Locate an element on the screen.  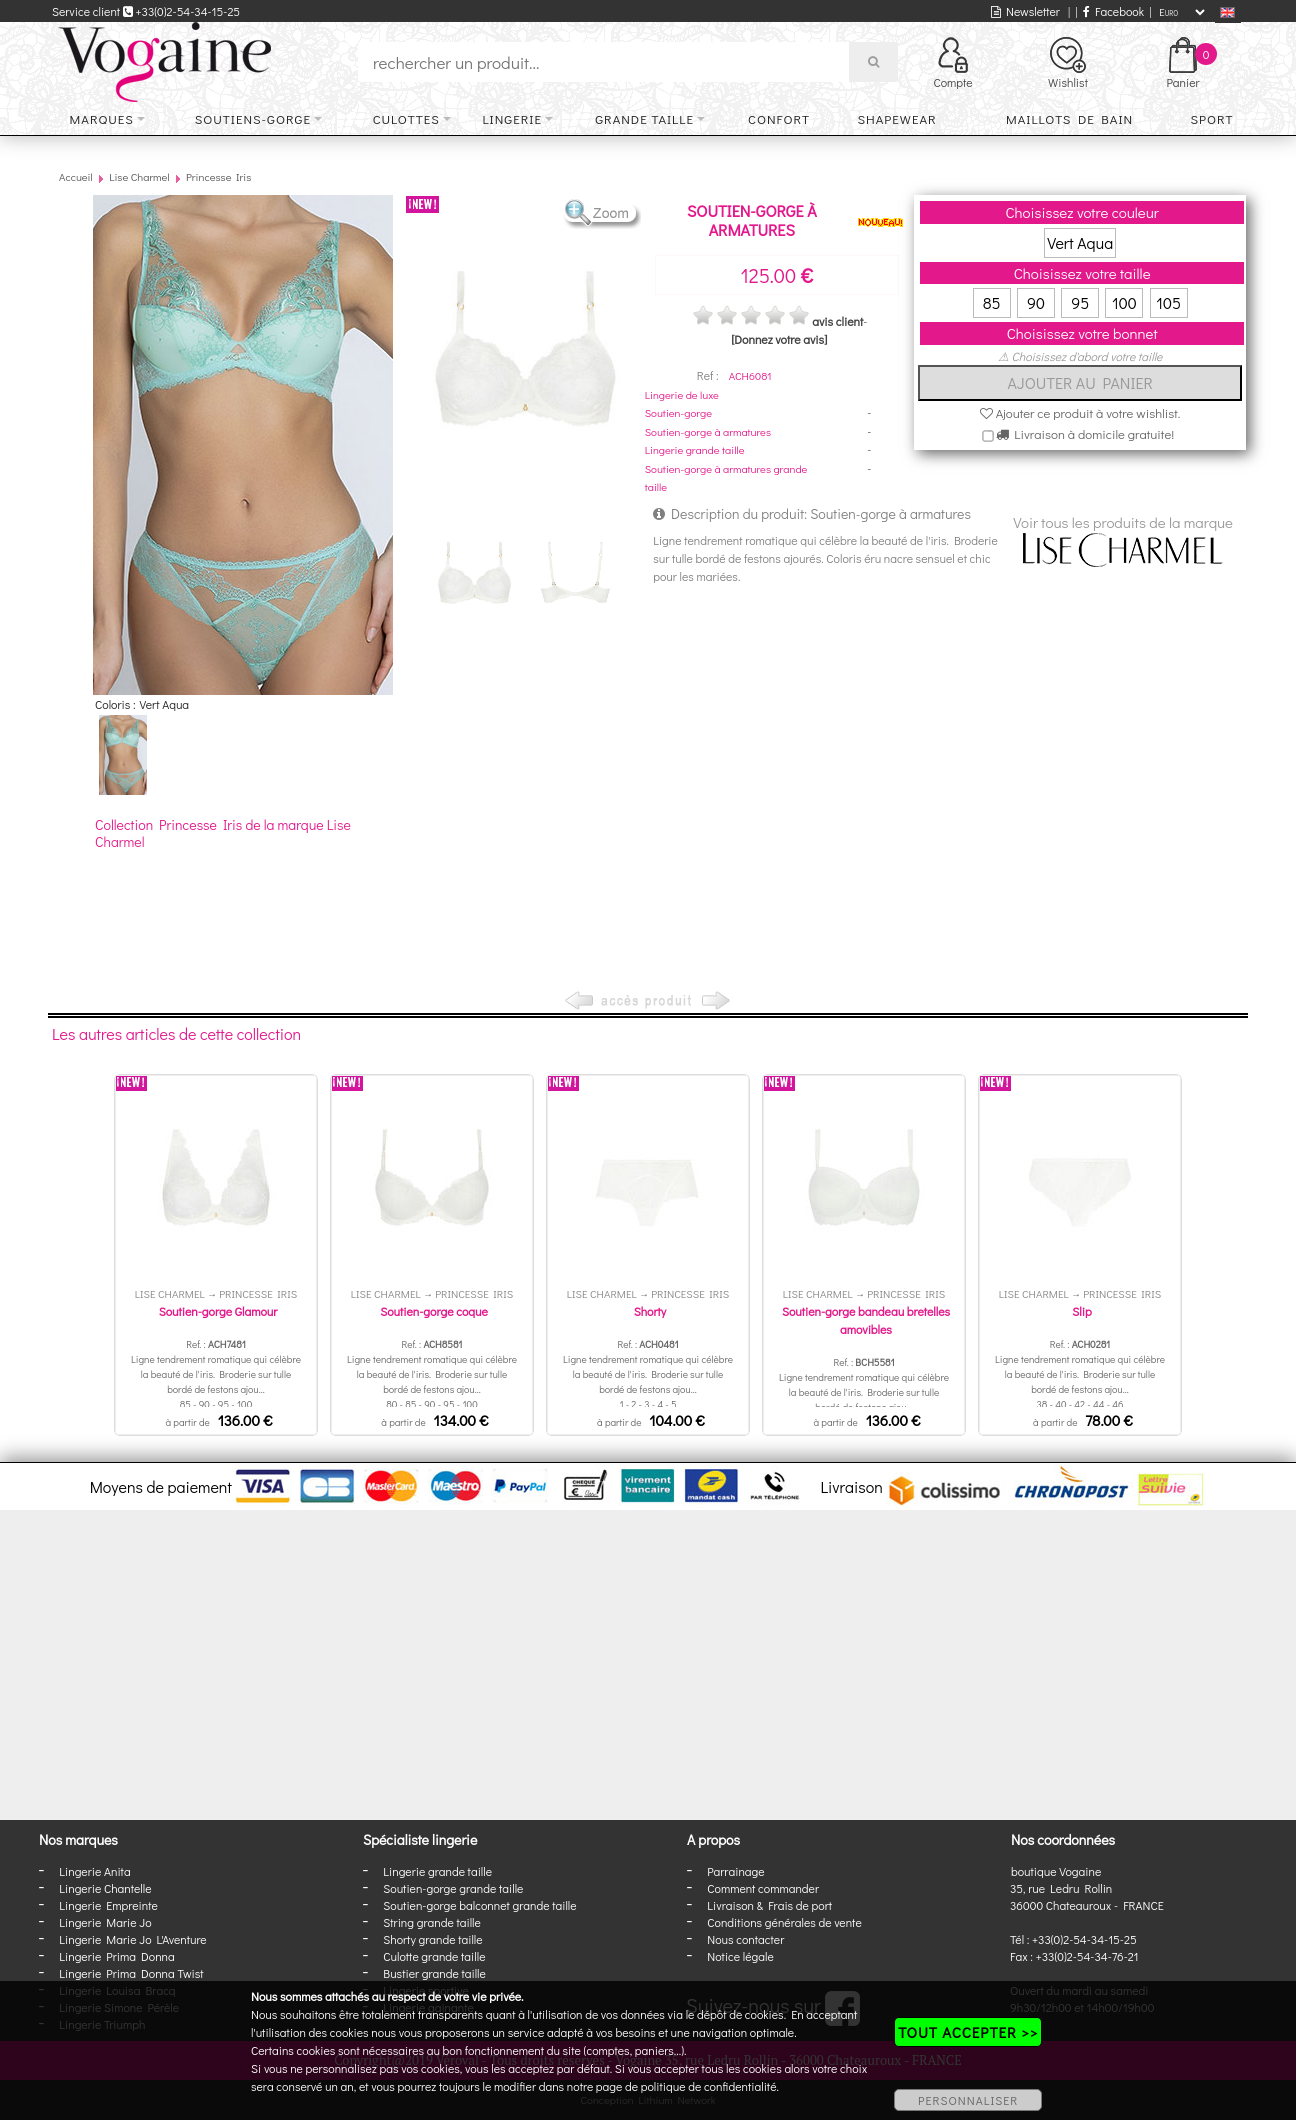
Parrainage is located at coordinates (735, 1871).